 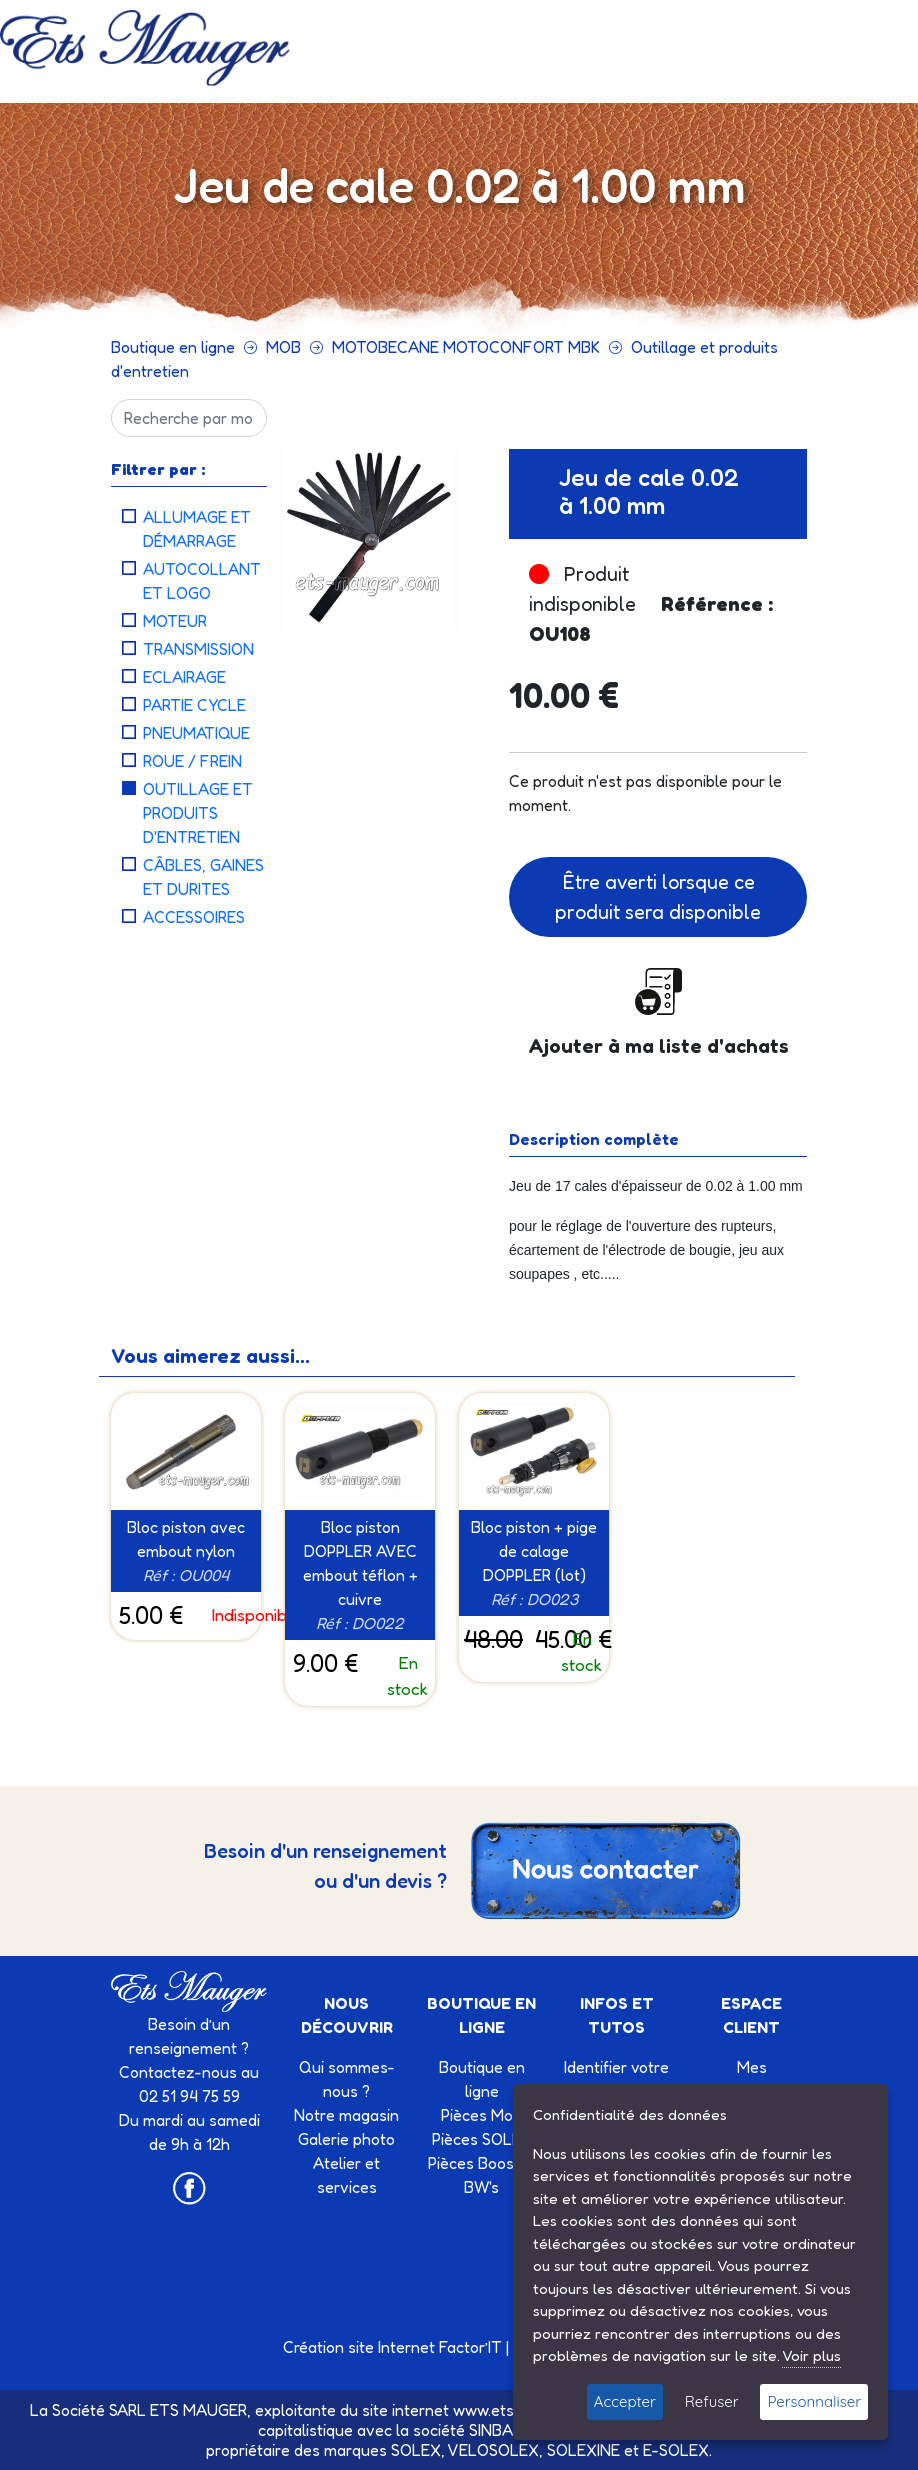 What do you see at coordinates (434, 63) in the screenshot?
I see `[Toggle navigation]` at bounding box center [434, 63].